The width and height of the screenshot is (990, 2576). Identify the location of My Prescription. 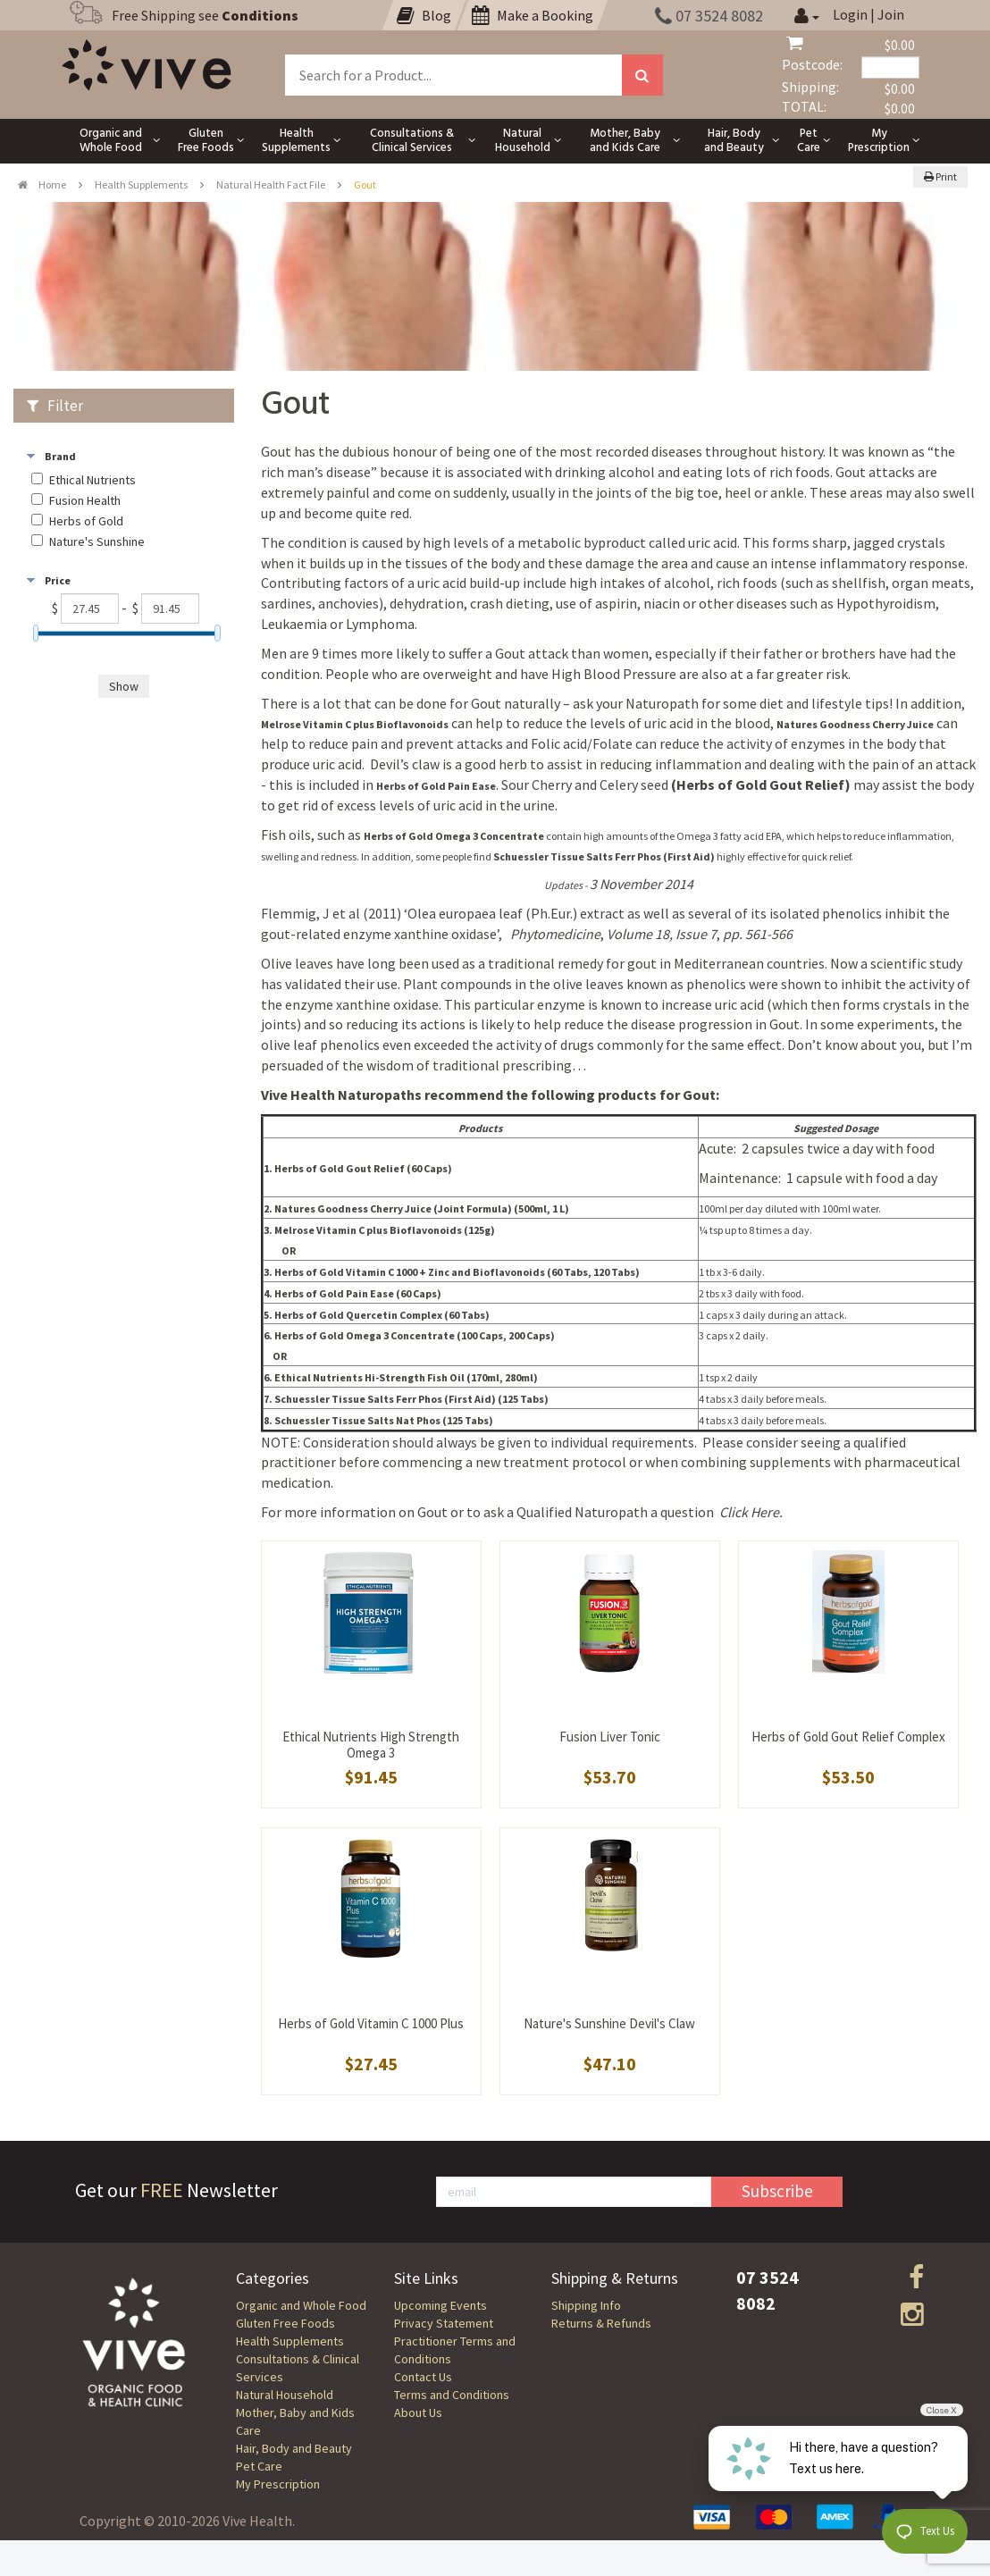
(278, 2484).